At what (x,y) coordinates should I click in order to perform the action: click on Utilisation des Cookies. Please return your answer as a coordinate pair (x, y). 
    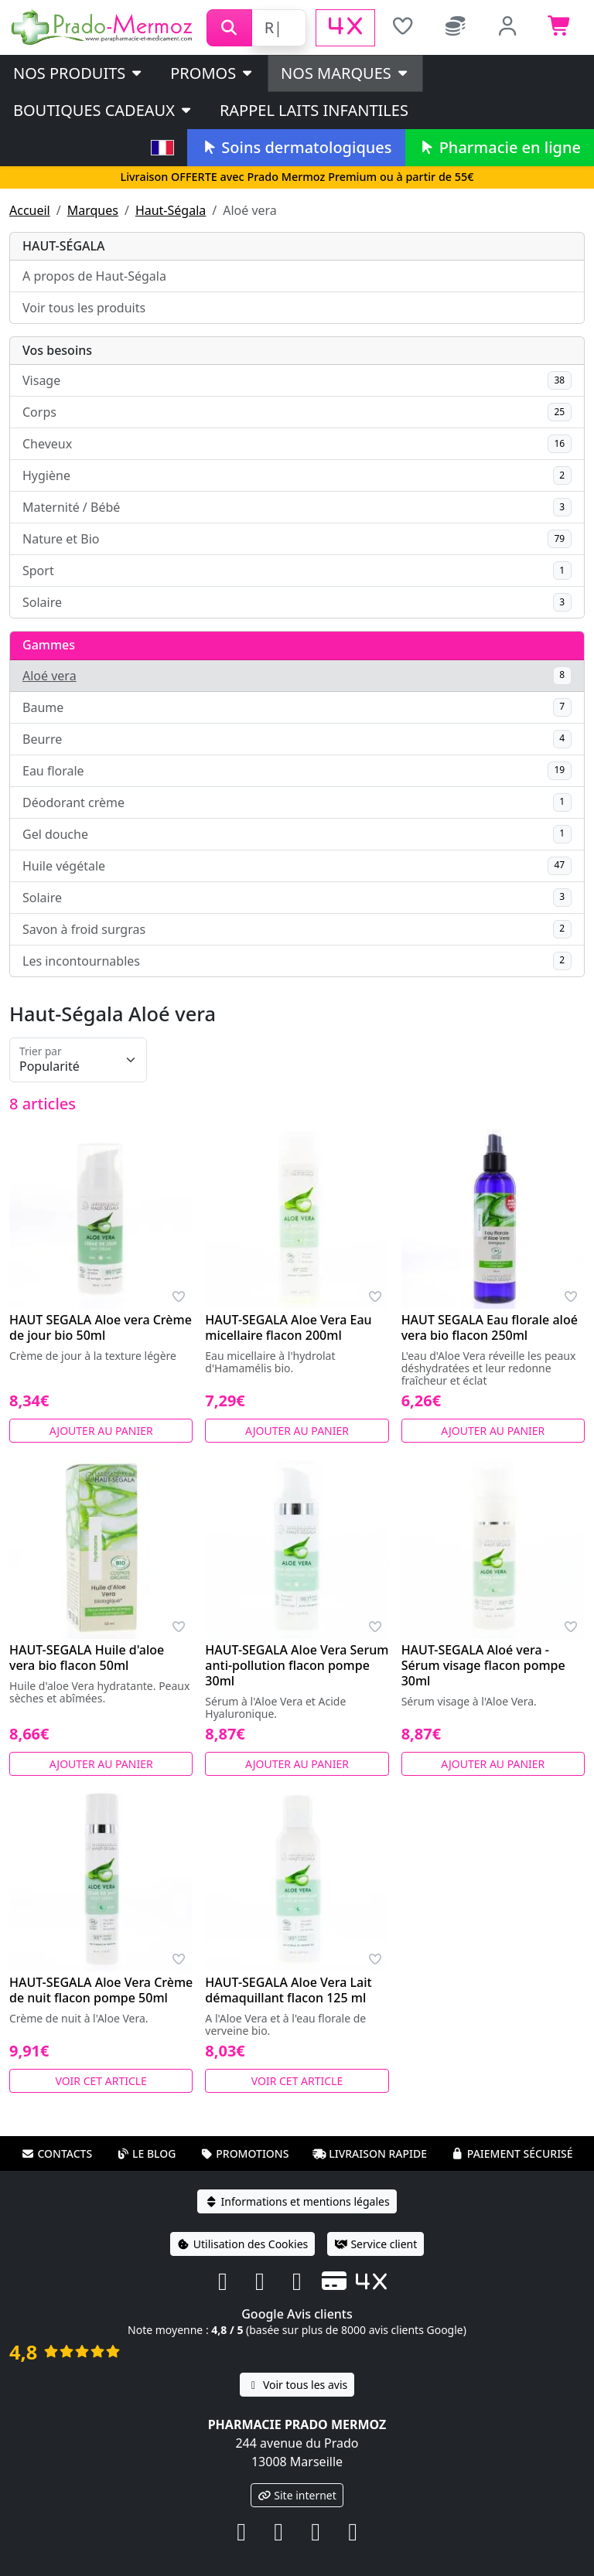
    Looking at the image, I should click on (243, 2244).